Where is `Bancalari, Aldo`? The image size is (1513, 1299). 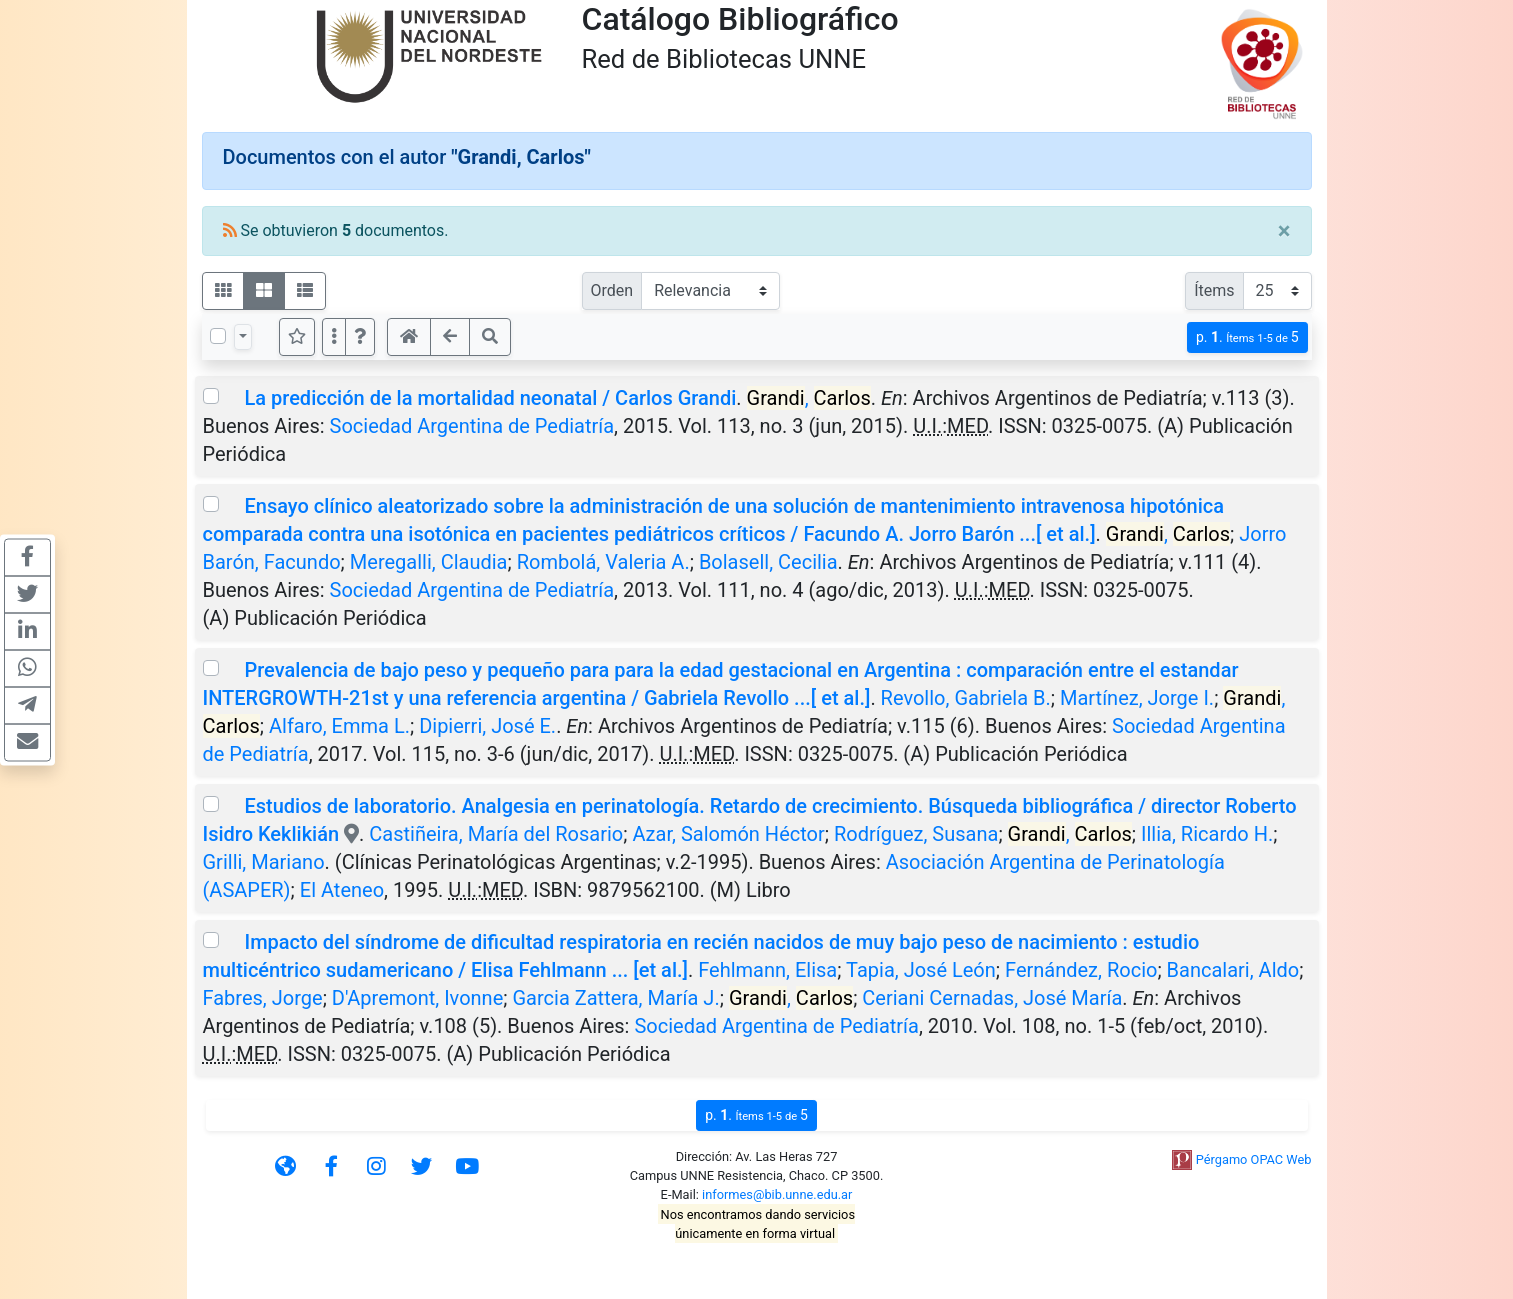 Bancalari, Aldo is located at coordinates (1233, 970).